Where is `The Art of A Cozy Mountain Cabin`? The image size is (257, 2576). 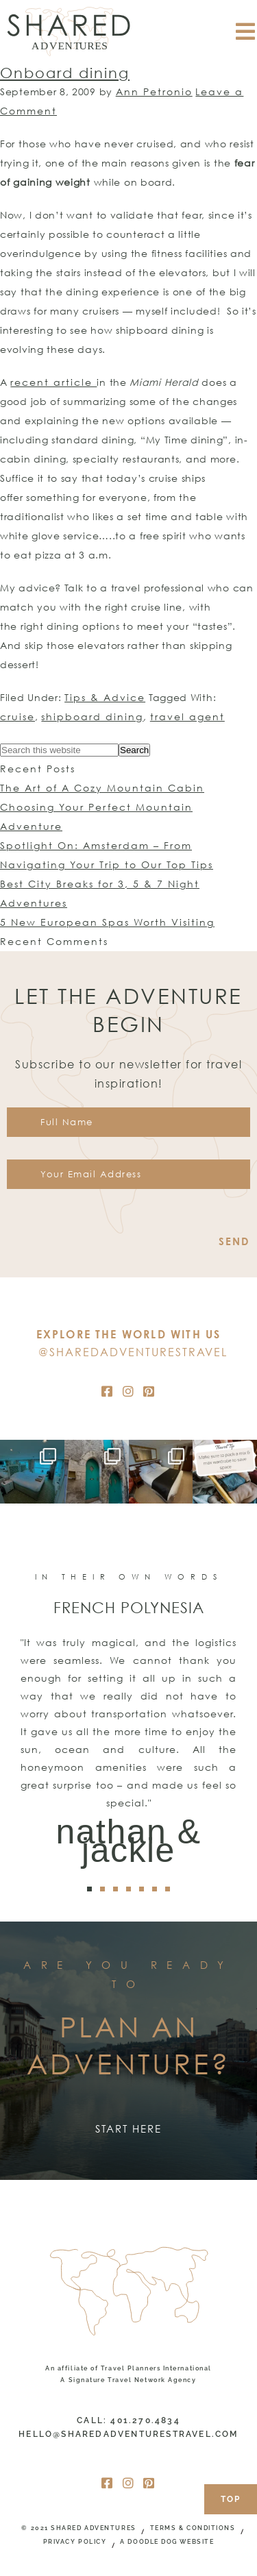 The Art of A Cozy Mountain Cabin is located at coordinates (102, 788).